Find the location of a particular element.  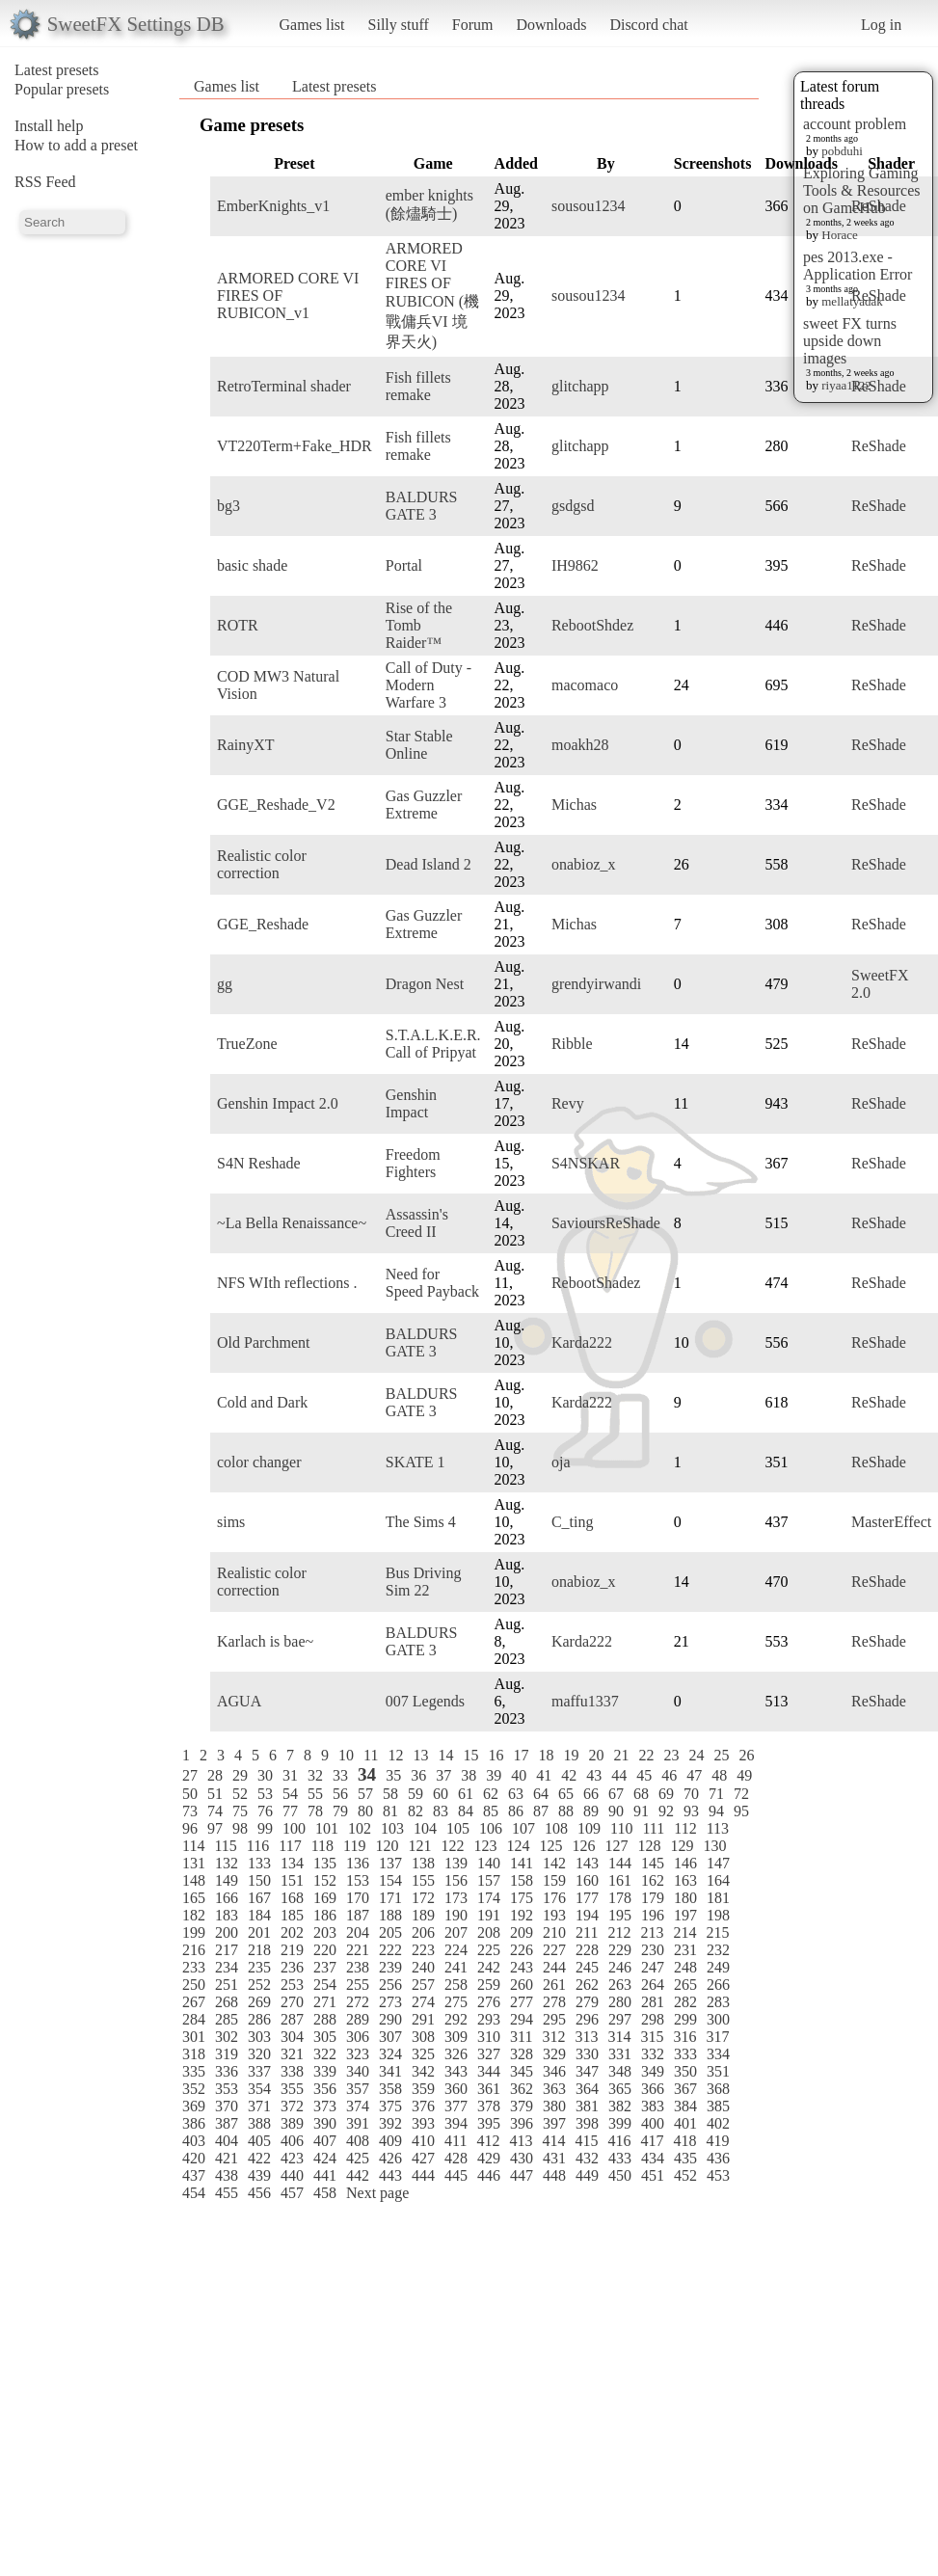

73 is located at coordinates (190, 1811).